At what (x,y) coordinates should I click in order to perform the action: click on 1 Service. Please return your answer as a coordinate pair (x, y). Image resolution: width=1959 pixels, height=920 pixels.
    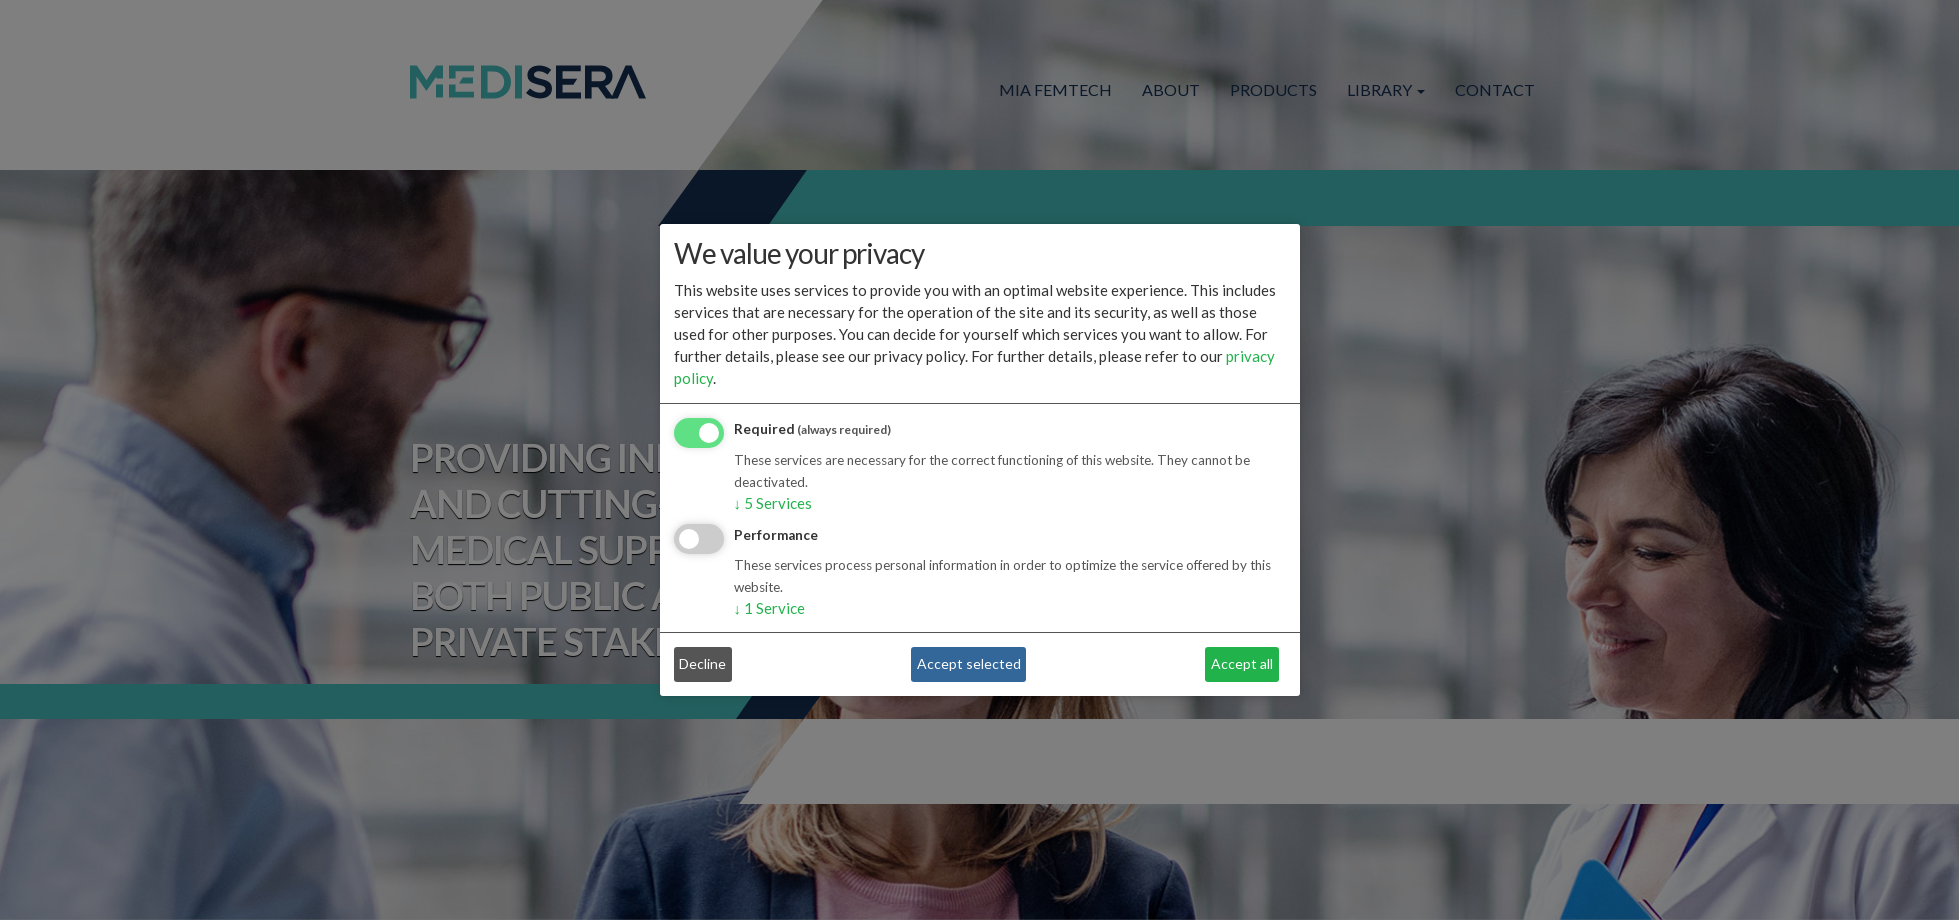
    Looking at the image, I should click on (770, 608).